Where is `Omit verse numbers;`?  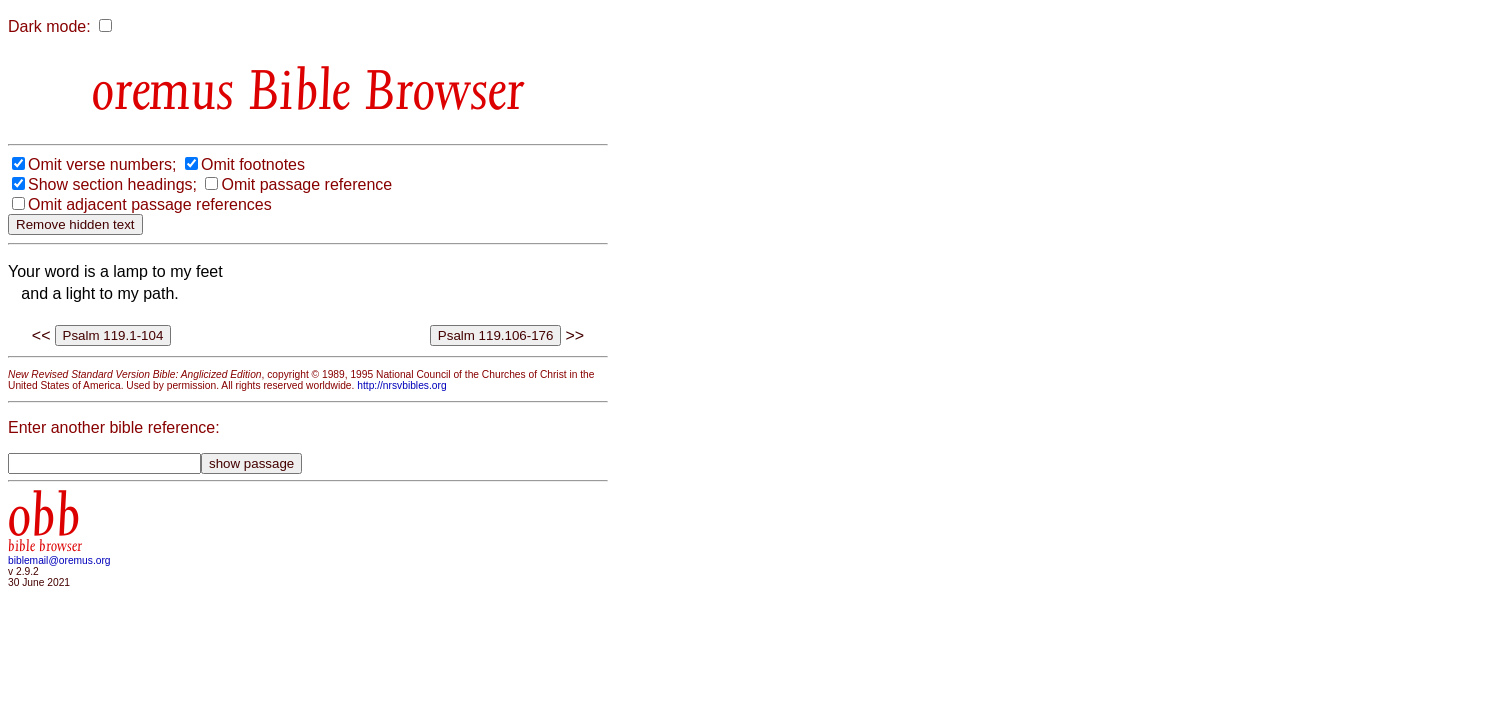 Omit verse numbers; is located at coordinates (102, 164).